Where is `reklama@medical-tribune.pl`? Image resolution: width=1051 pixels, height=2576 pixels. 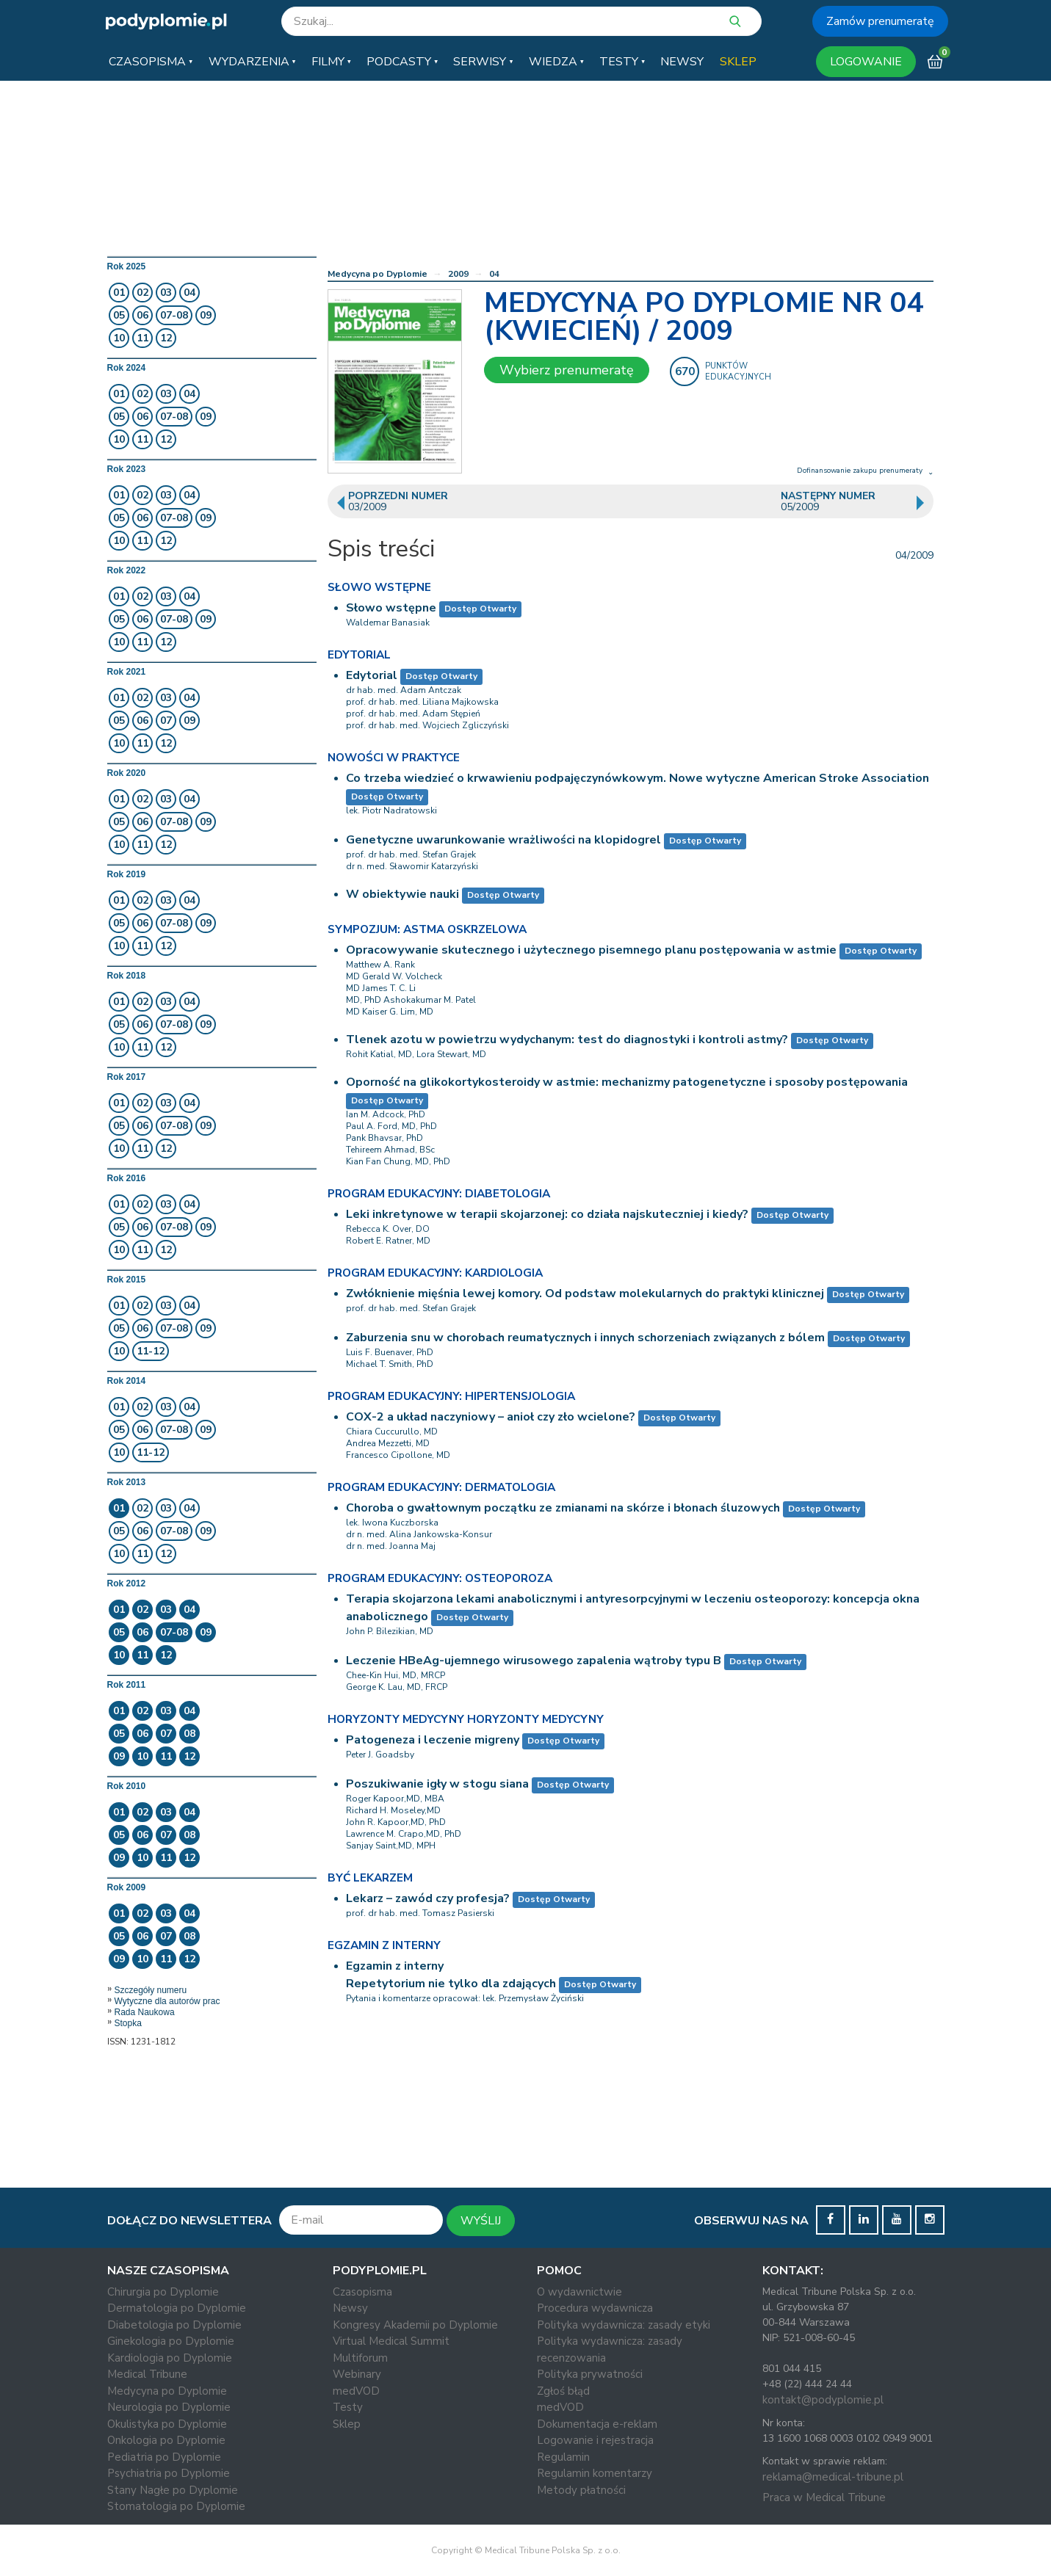
reklama@medical-tribune.pl is located at coordinates (832, 2477).